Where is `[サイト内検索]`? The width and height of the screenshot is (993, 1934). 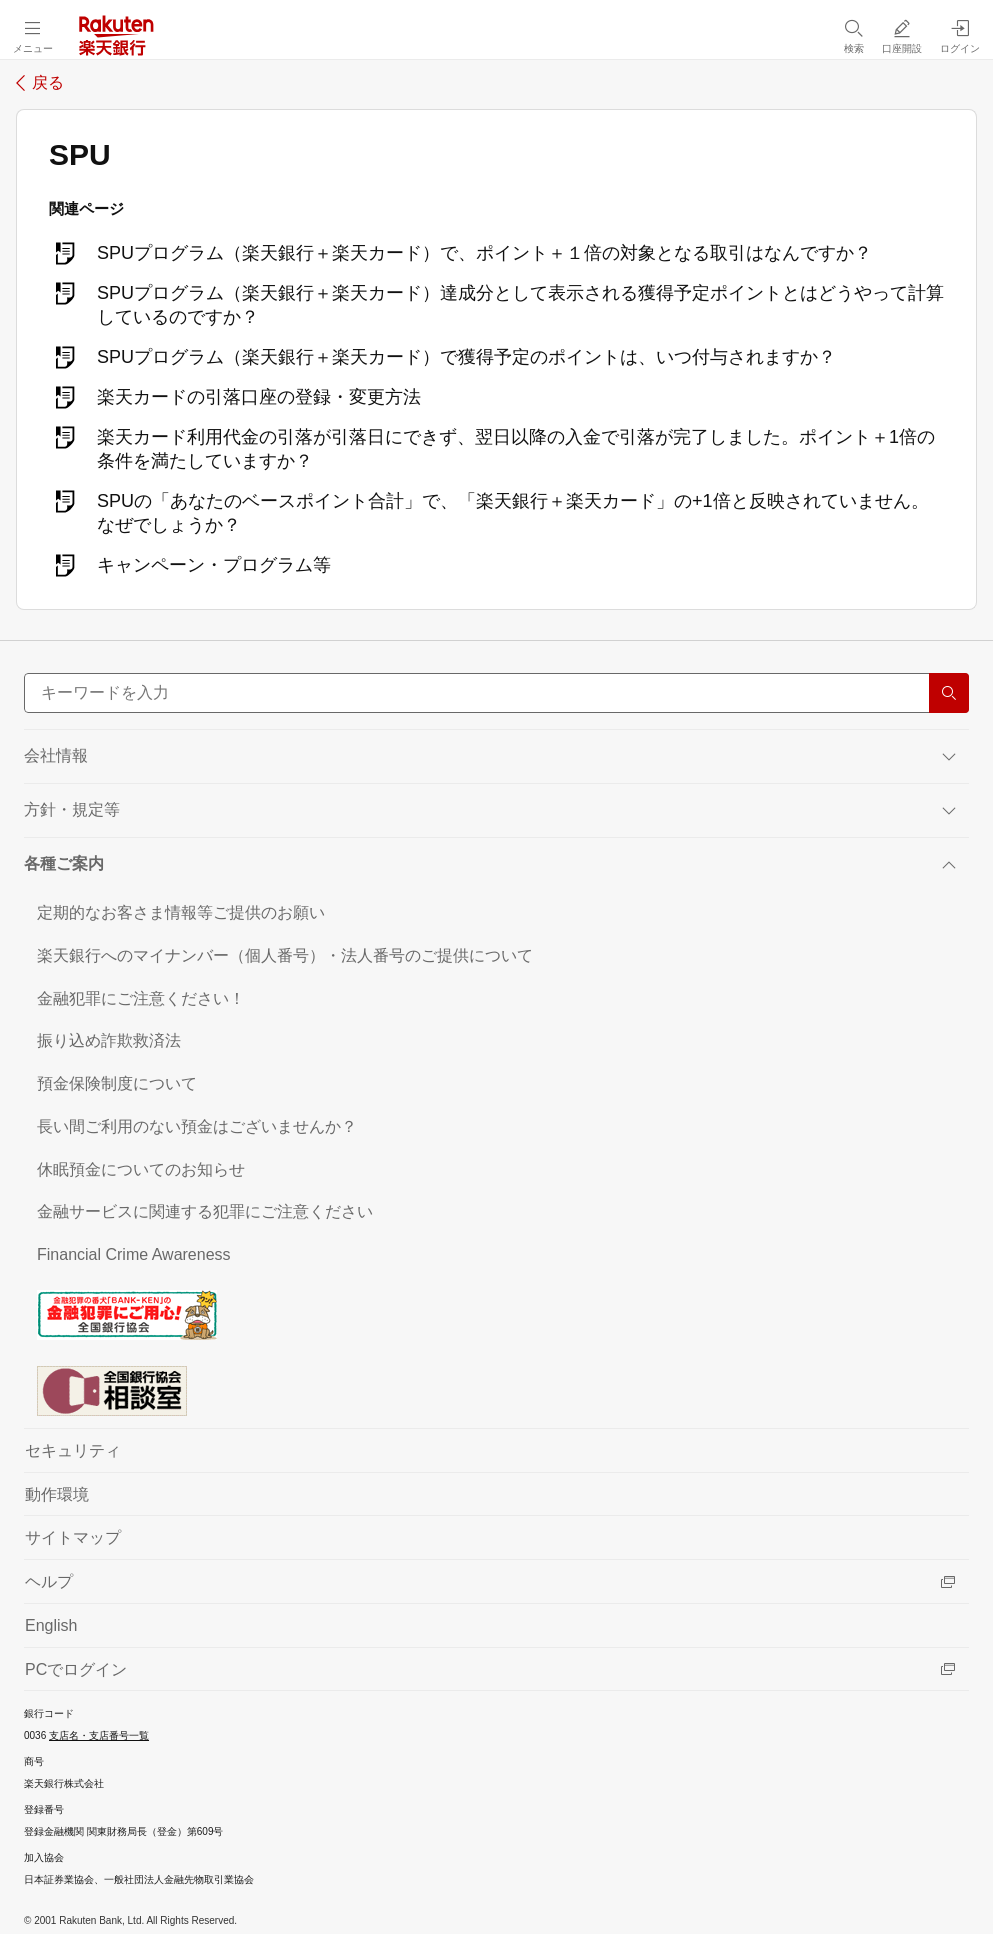 [サイト内検索] is located at coordinates (496, 693).